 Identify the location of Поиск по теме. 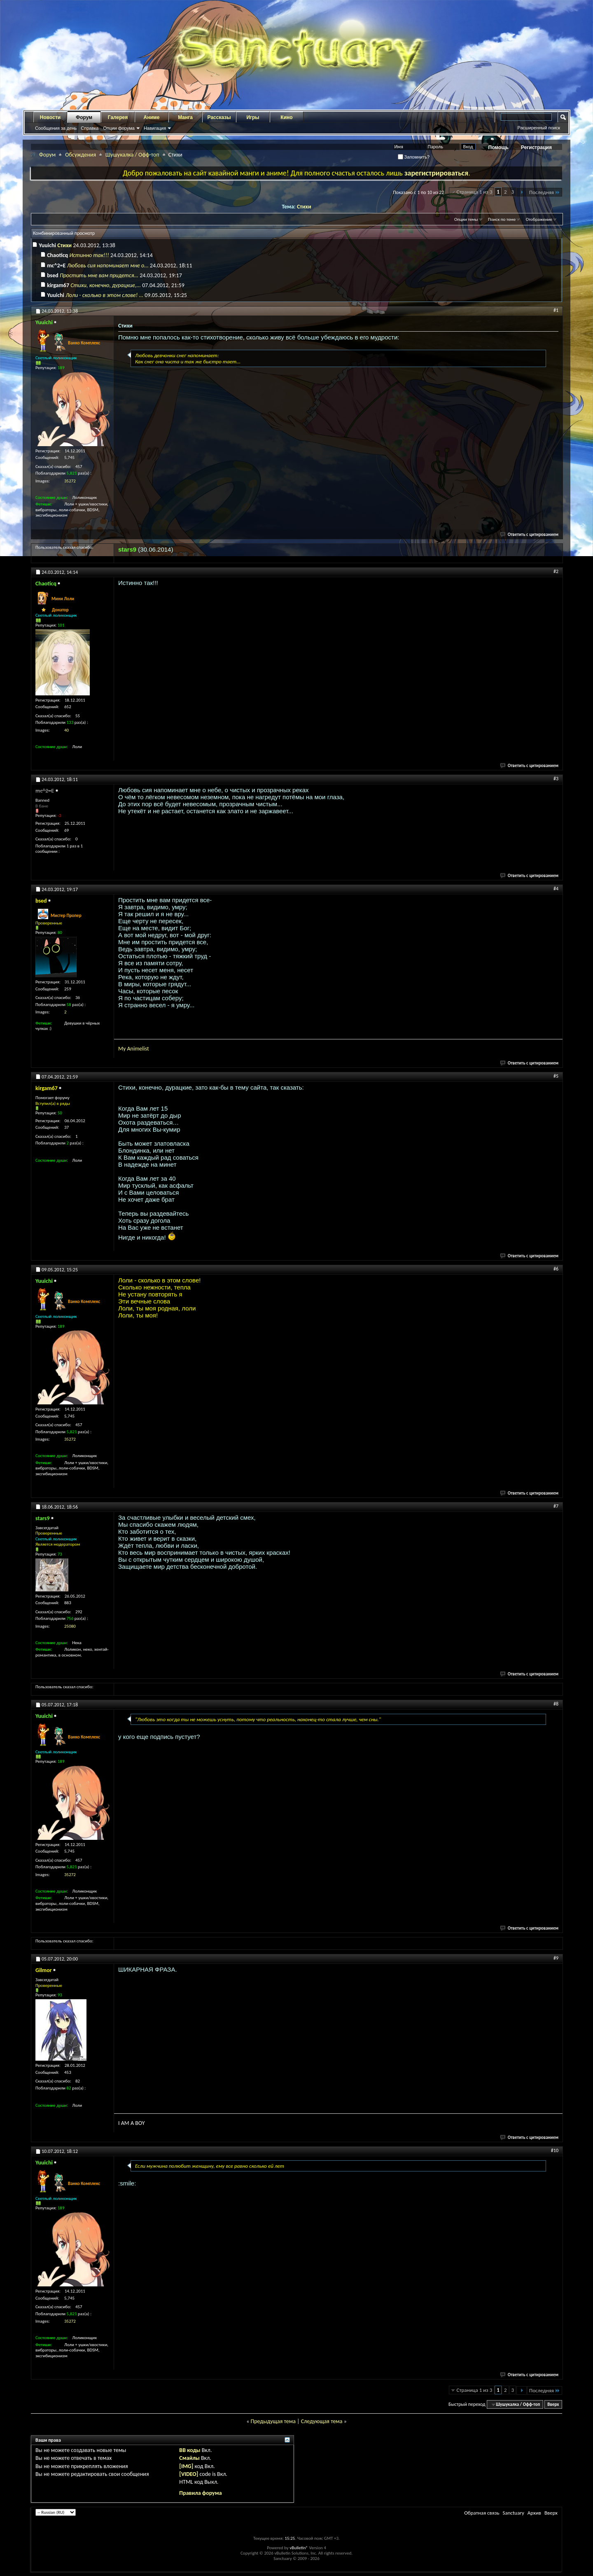
(502, 219).